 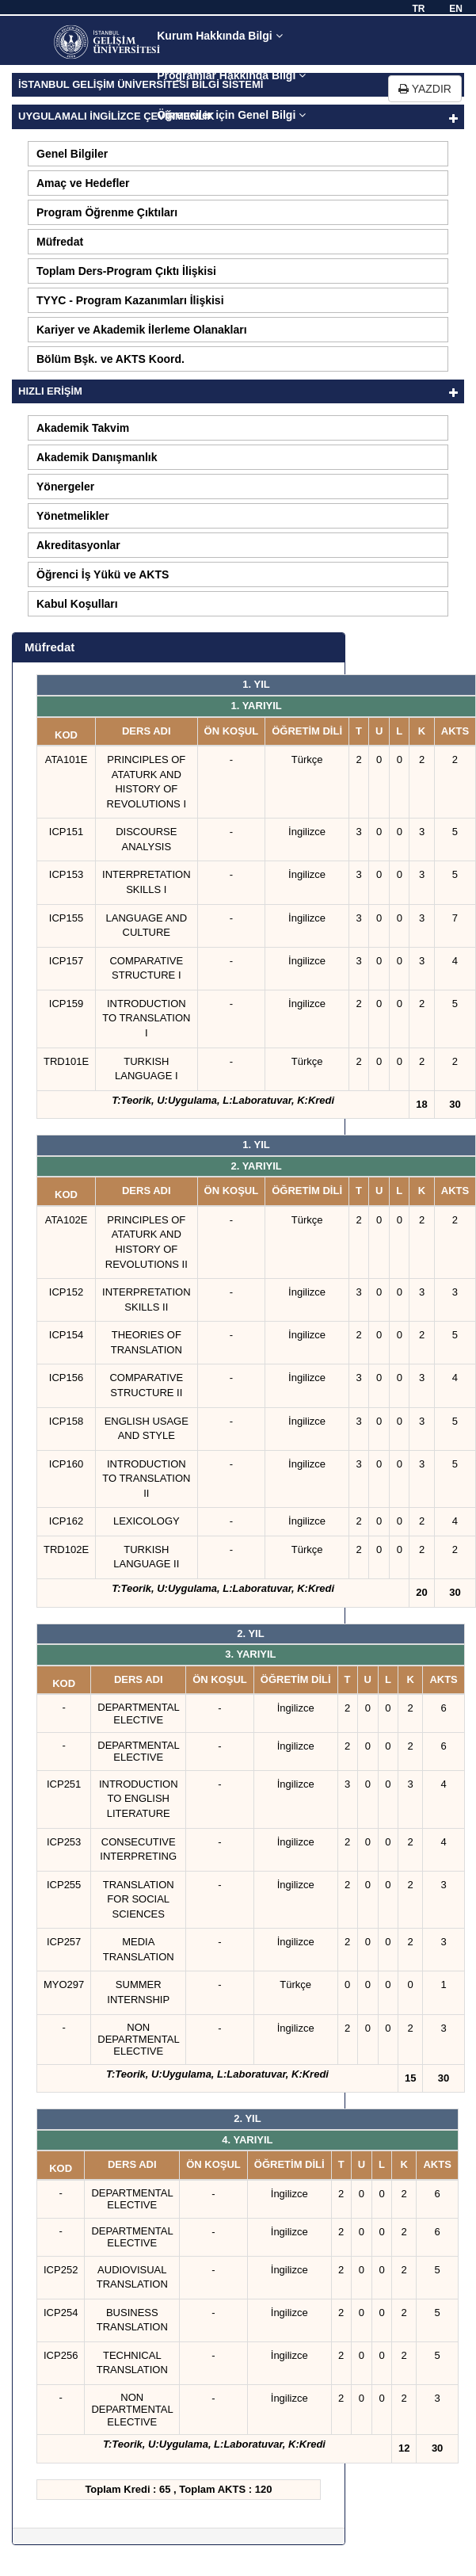 What do you see at coordinates (66, 759) in the screenshot?
I see `ATA101E` at bounding box center [66, 759].